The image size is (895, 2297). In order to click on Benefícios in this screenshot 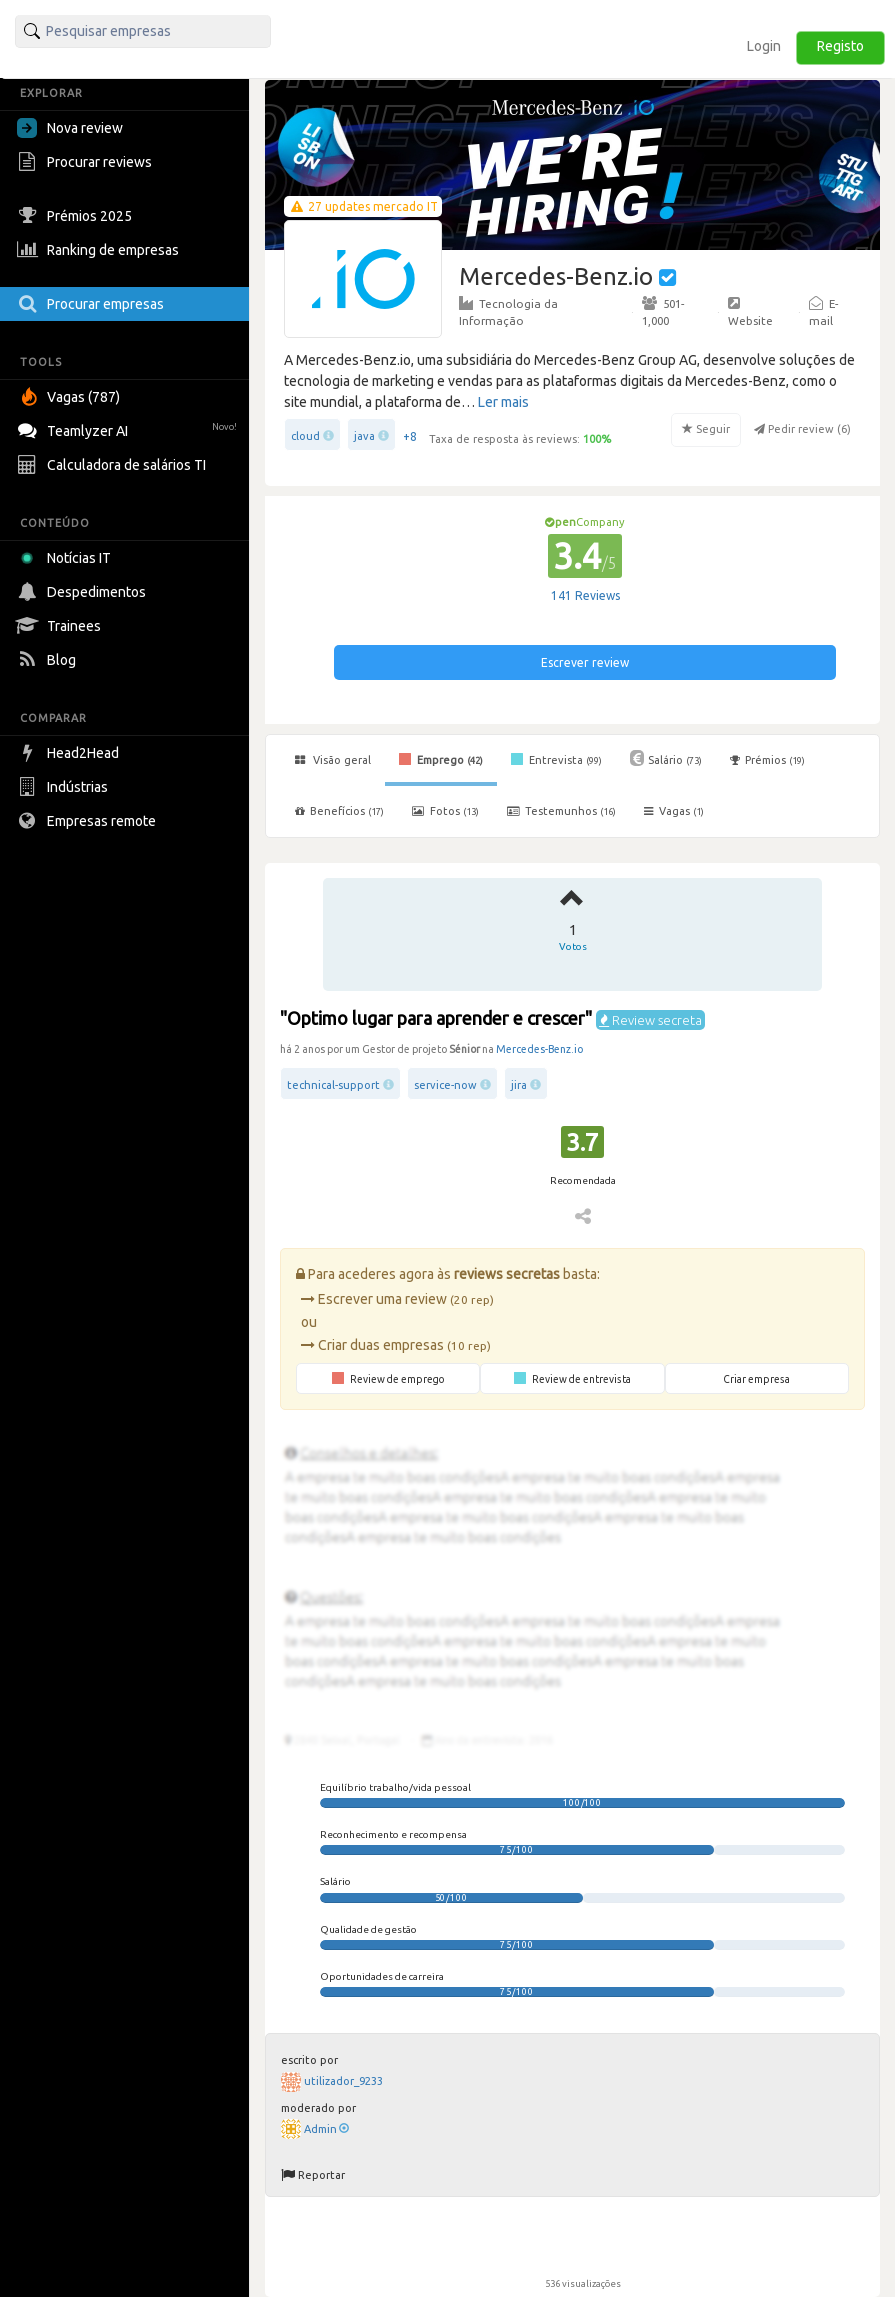, I will do `click(339, 811)`.